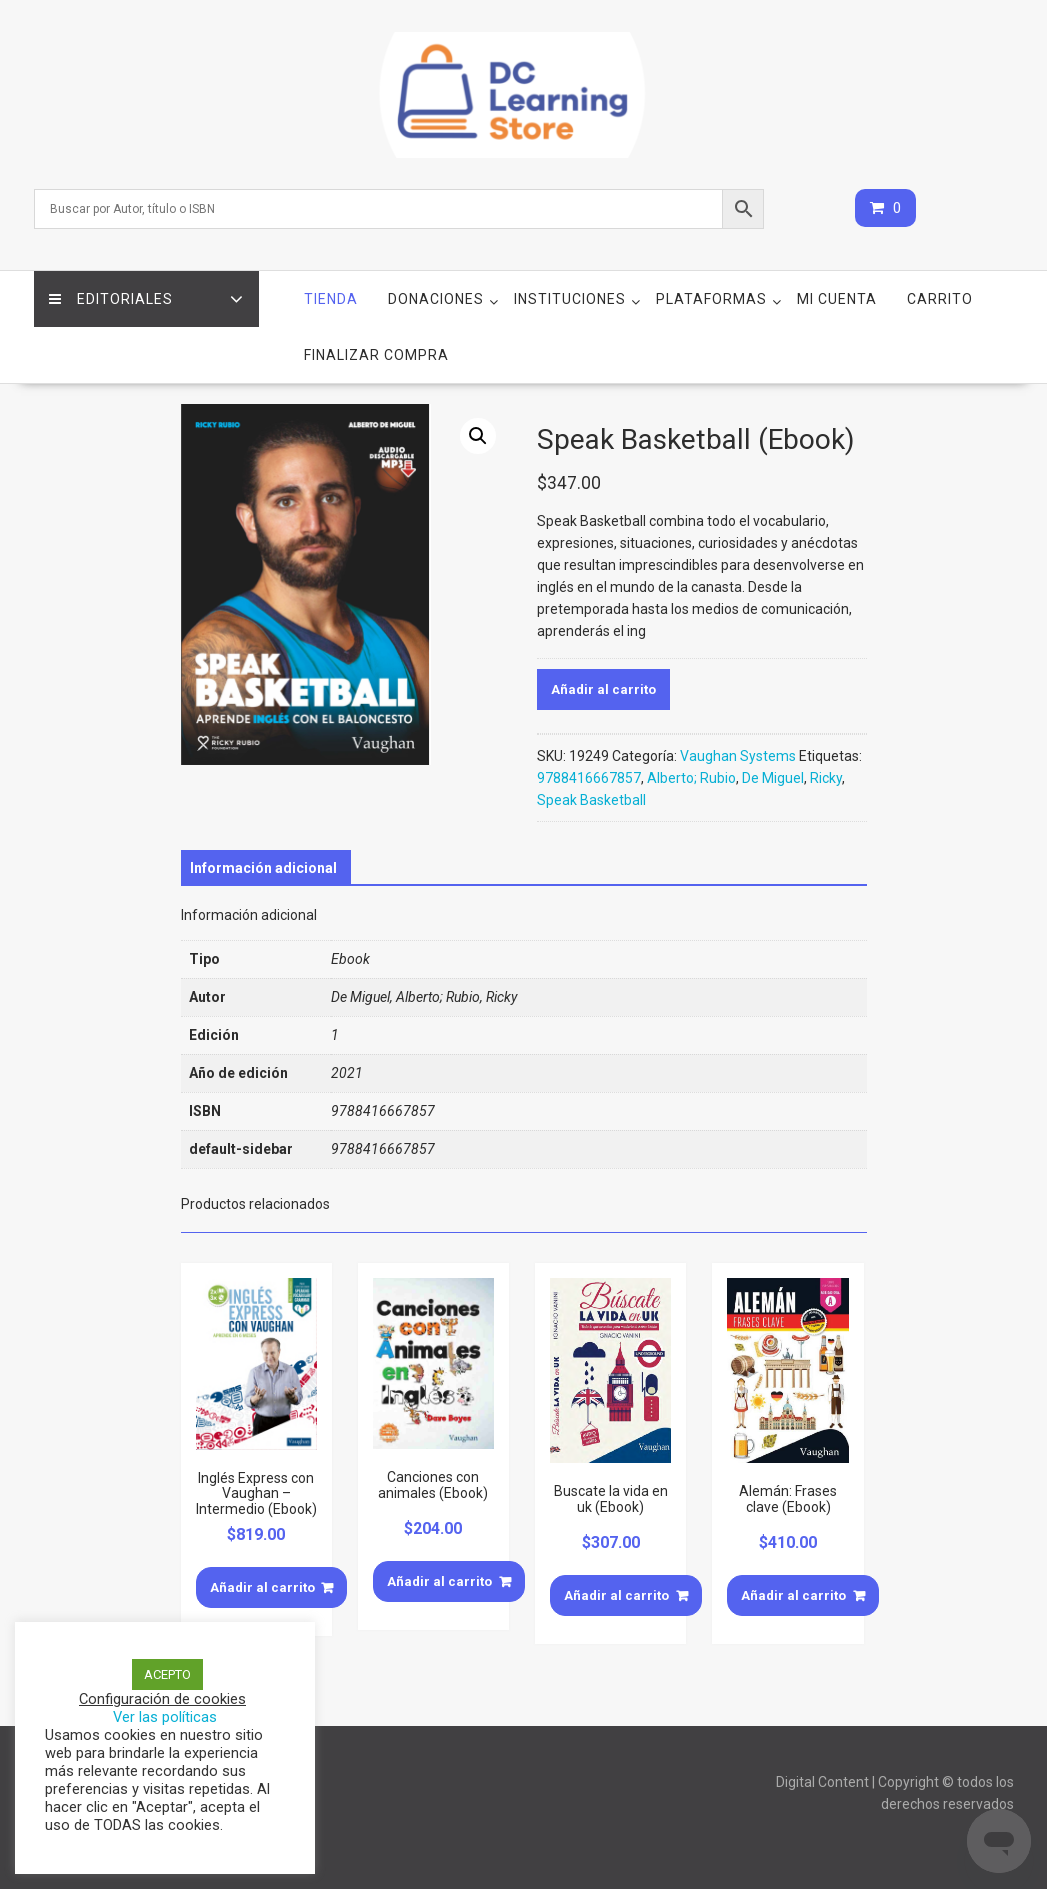 This screenshot has width=1047, height=1889. I want to click on Finalizar compra, so click(376, 355).